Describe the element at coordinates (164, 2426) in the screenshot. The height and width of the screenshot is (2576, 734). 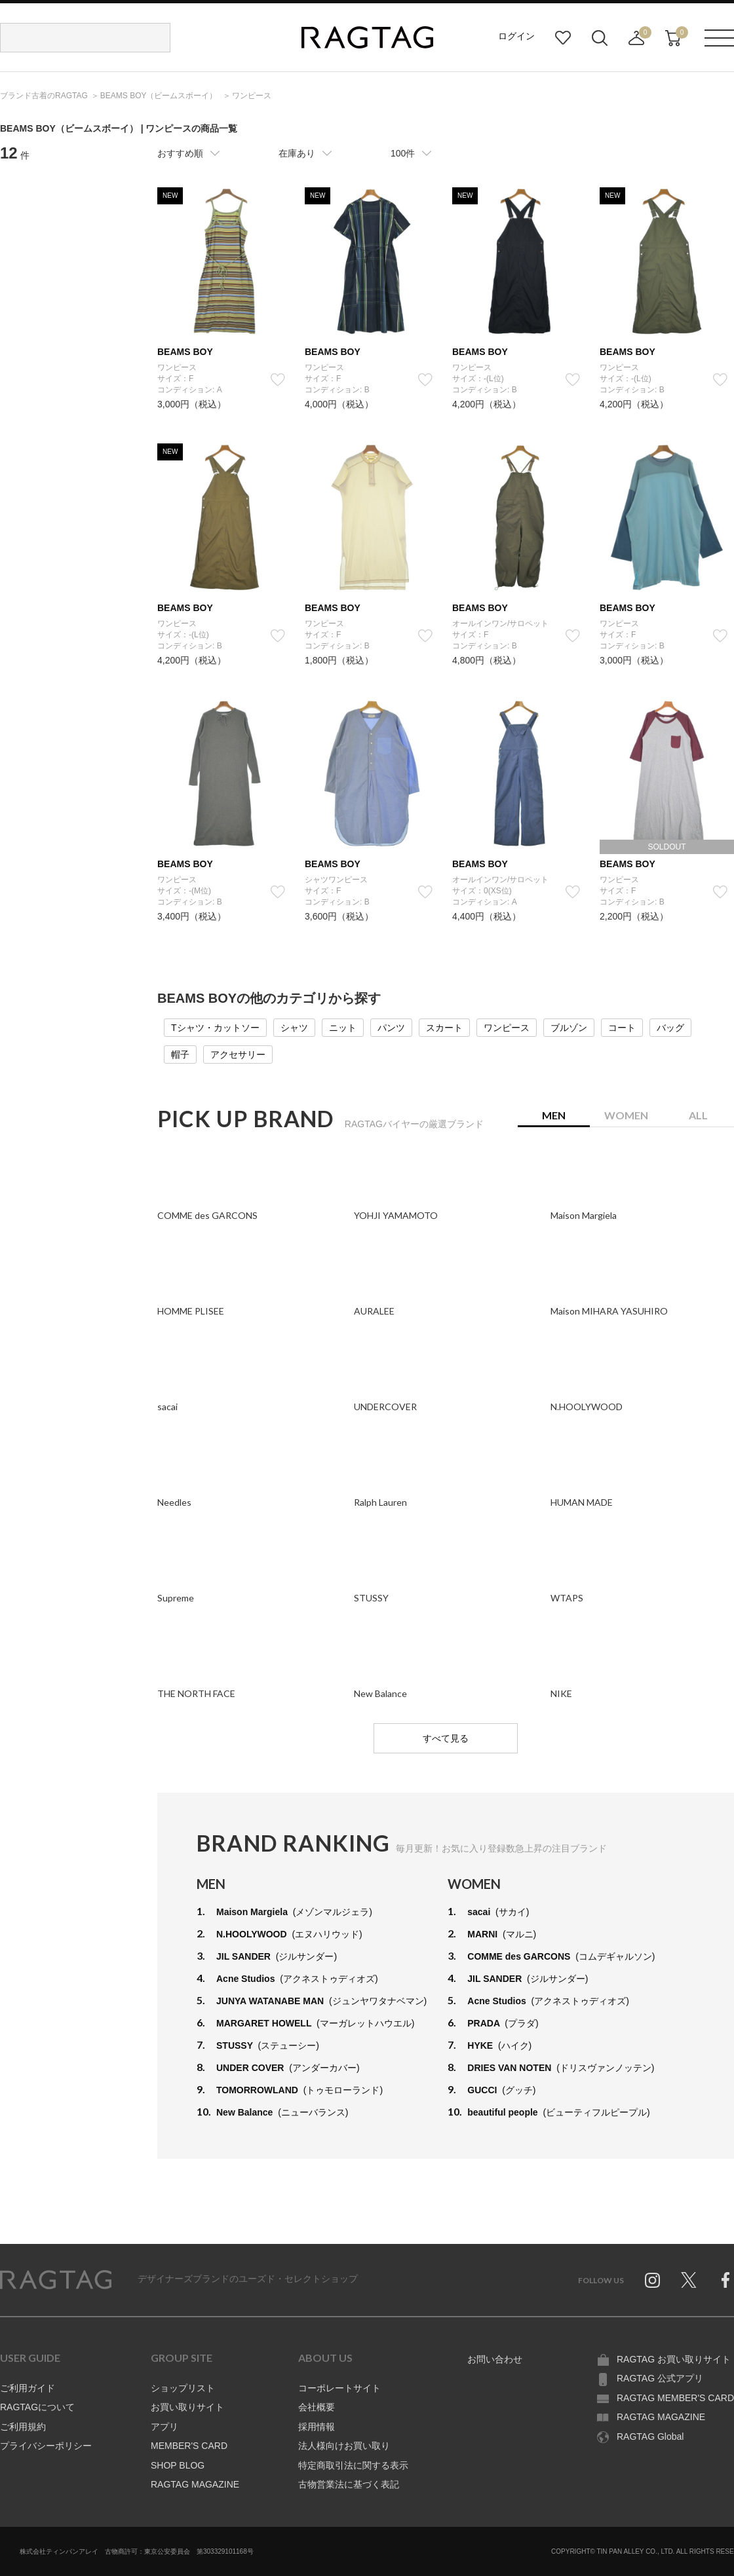
I see `アプリ` at that location.